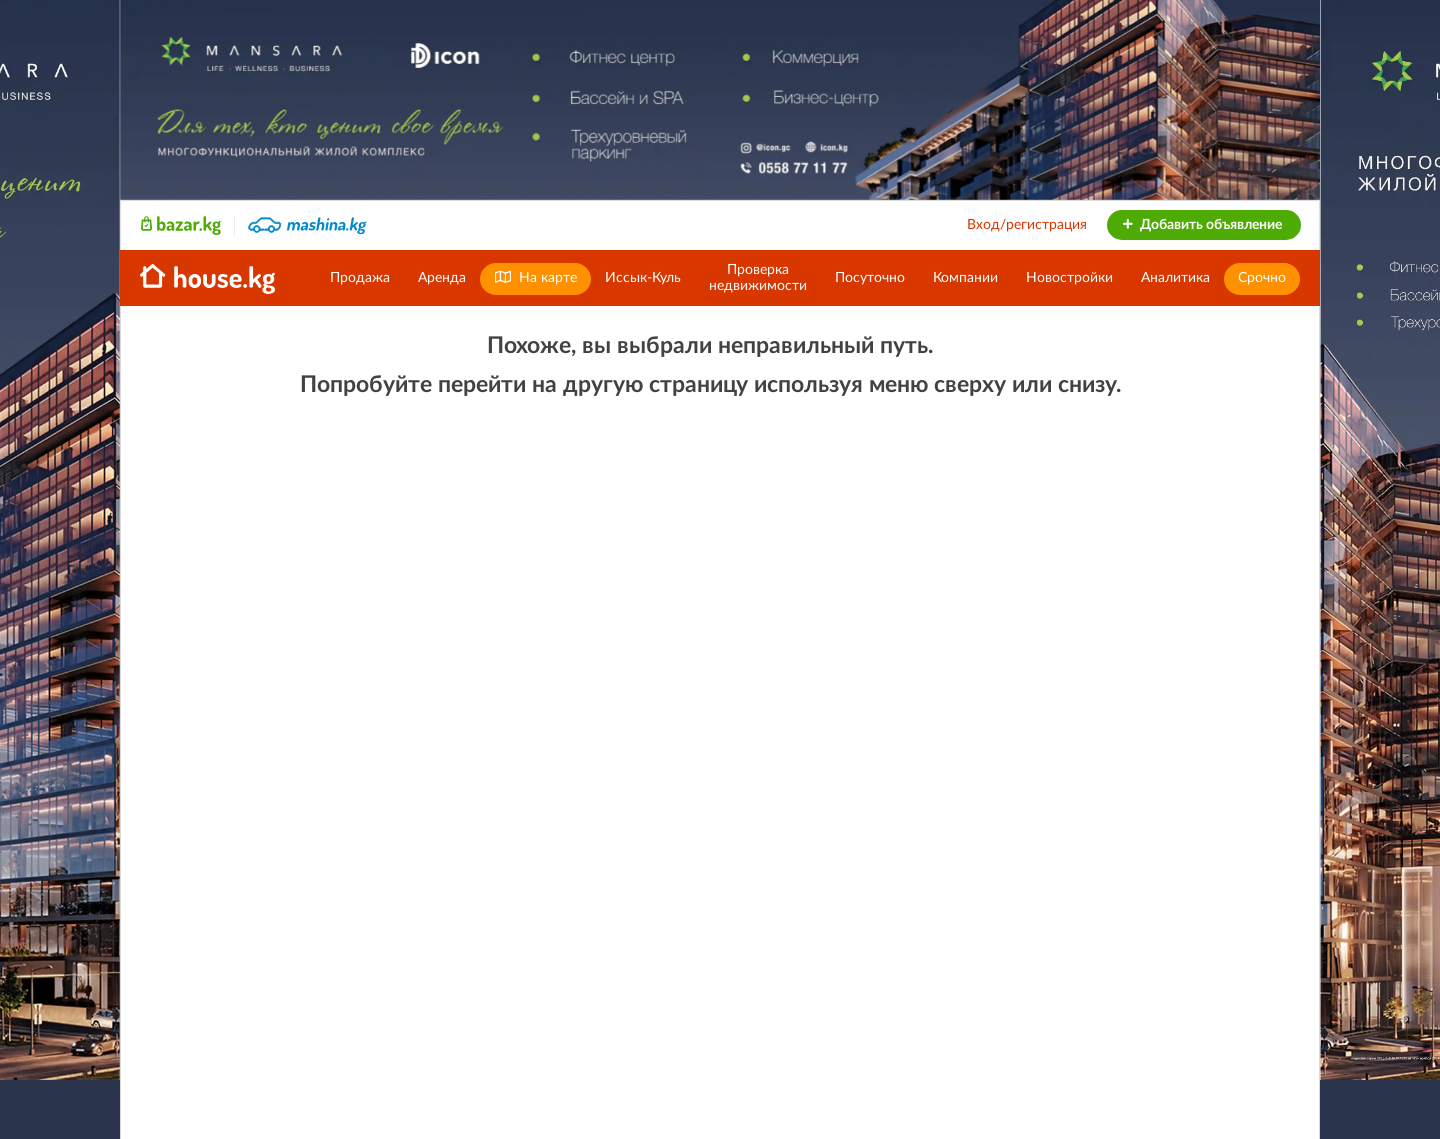 Image resolution: width=1440 pixels, height=1139 pixels. What do you see at coordinates (1027, 225) in the screenshot?
I see `Вход/регистрация` at bounding box center [1027, 225].